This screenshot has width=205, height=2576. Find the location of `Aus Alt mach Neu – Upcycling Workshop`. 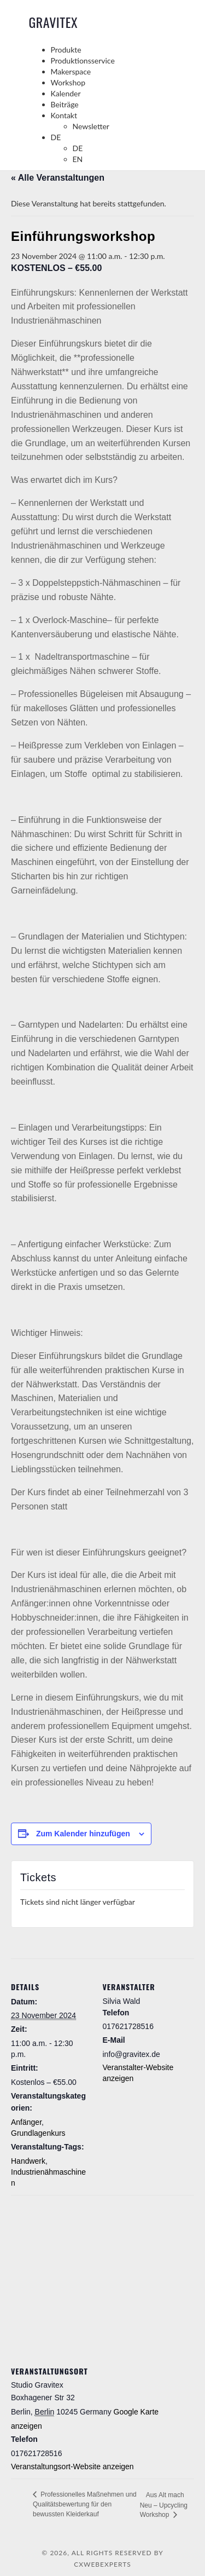

Aus Alt mach Neu – Upcycling Workshop is located at coordinates (164, 2505).